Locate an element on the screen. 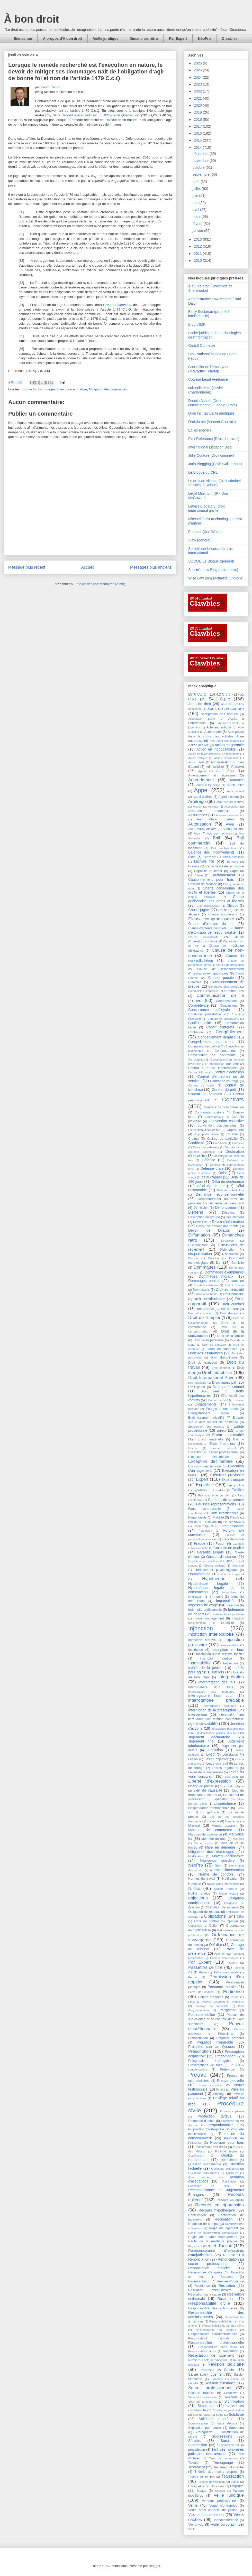 The image size is (252, 2576). Exception déclinatoire is located at coordinates (210, 1461).